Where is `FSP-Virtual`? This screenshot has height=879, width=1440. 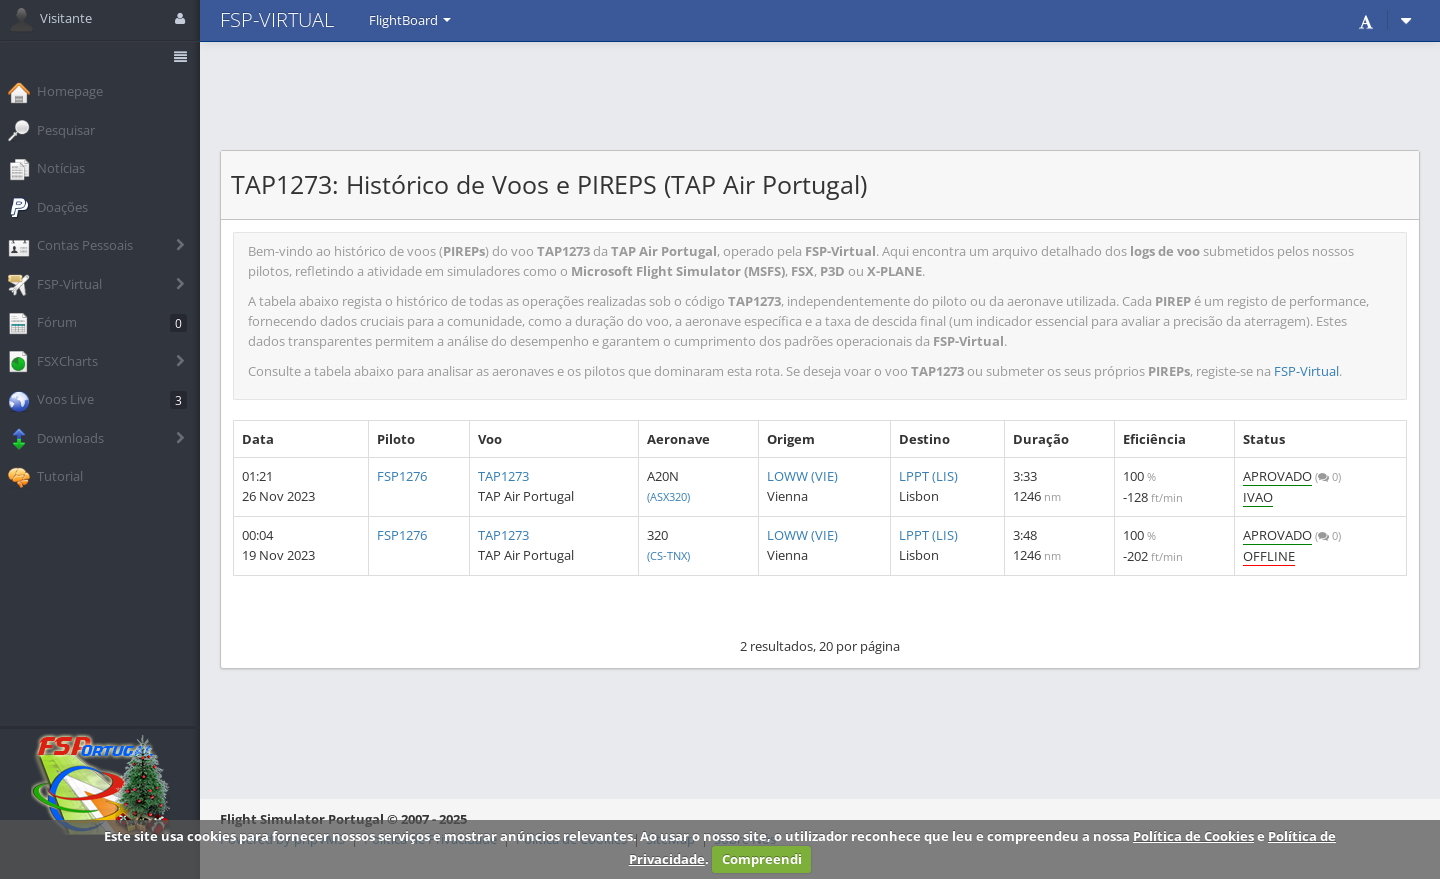 FSP-Virtual is located at coordinates (1306, 371).